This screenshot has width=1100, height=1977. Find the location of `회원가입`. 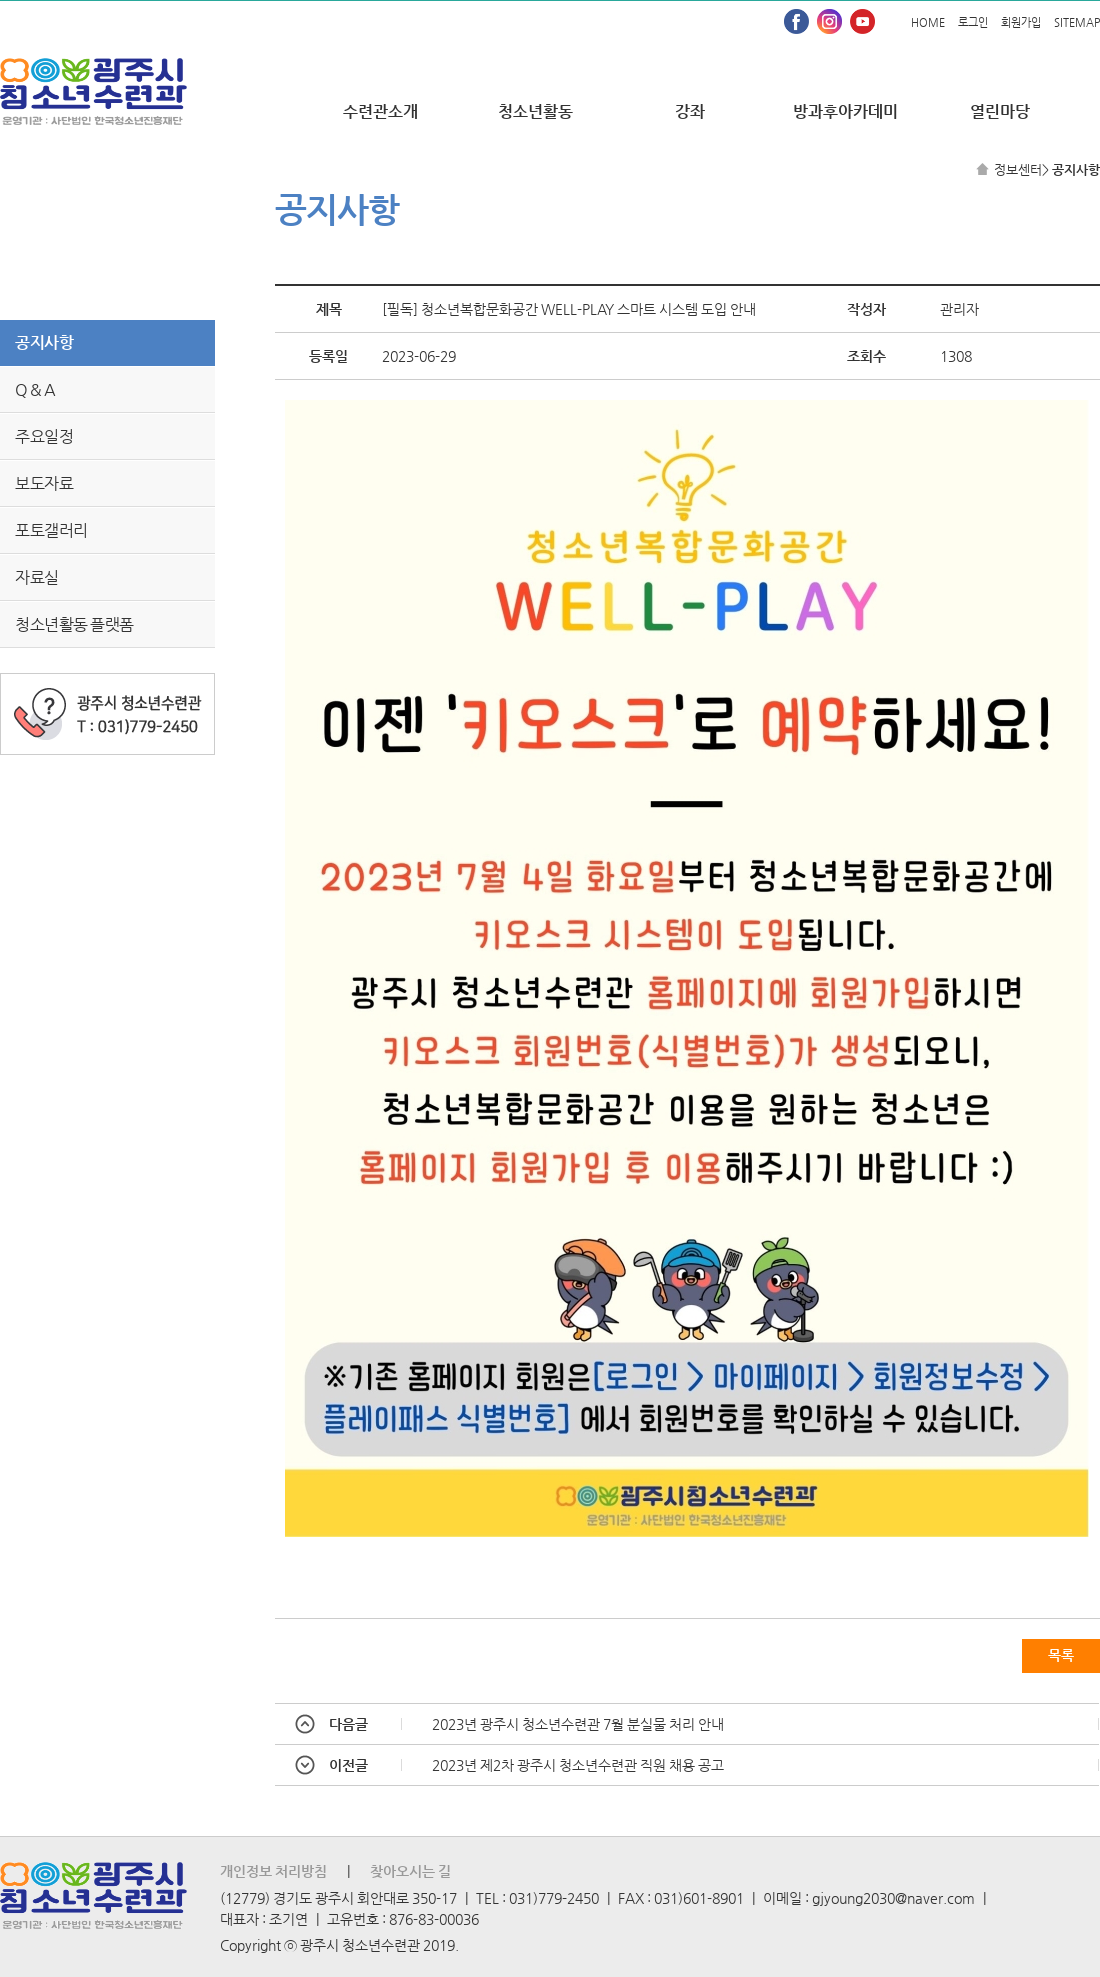

회원가입 is located at coordinates (1021, 22).